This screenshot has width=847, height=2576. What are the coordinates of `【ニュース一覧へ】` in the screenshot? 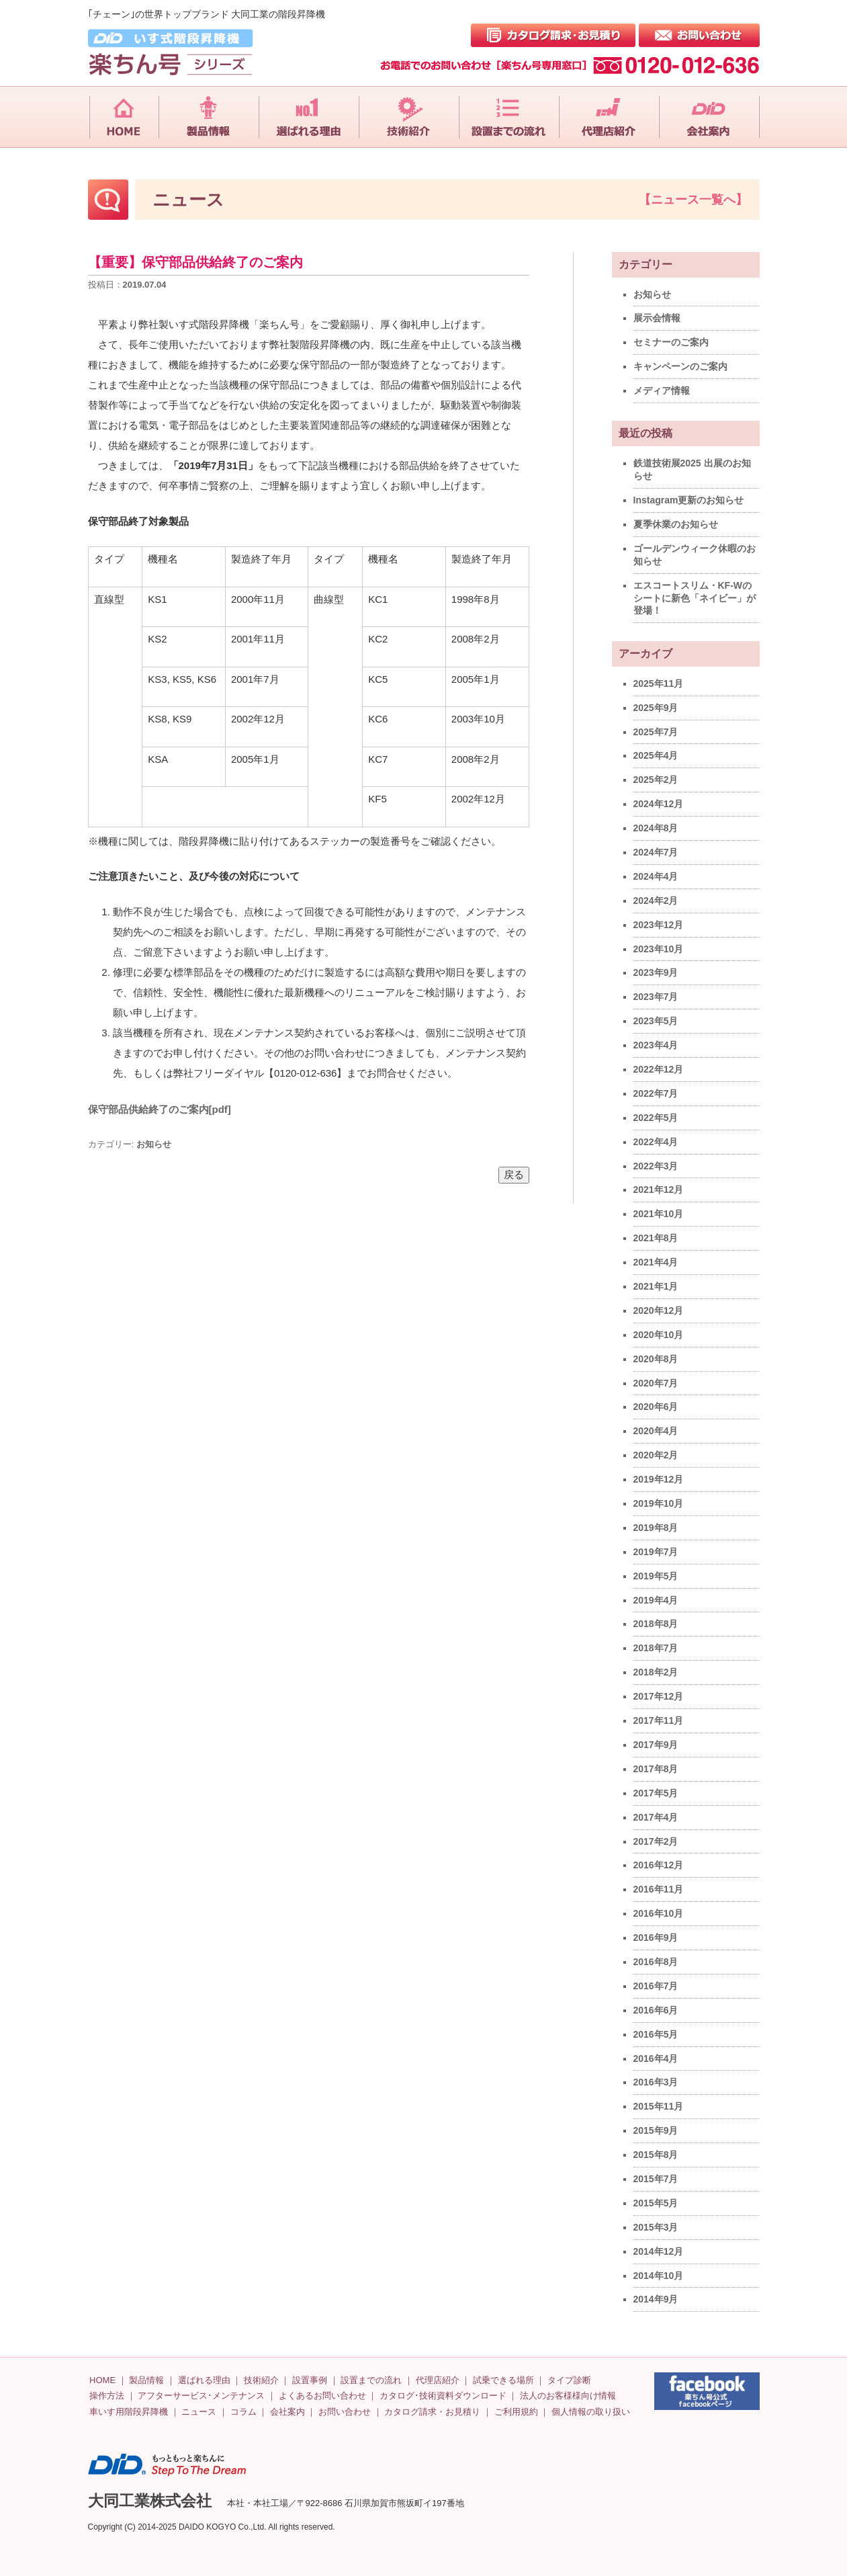 It's located at (693, 199).